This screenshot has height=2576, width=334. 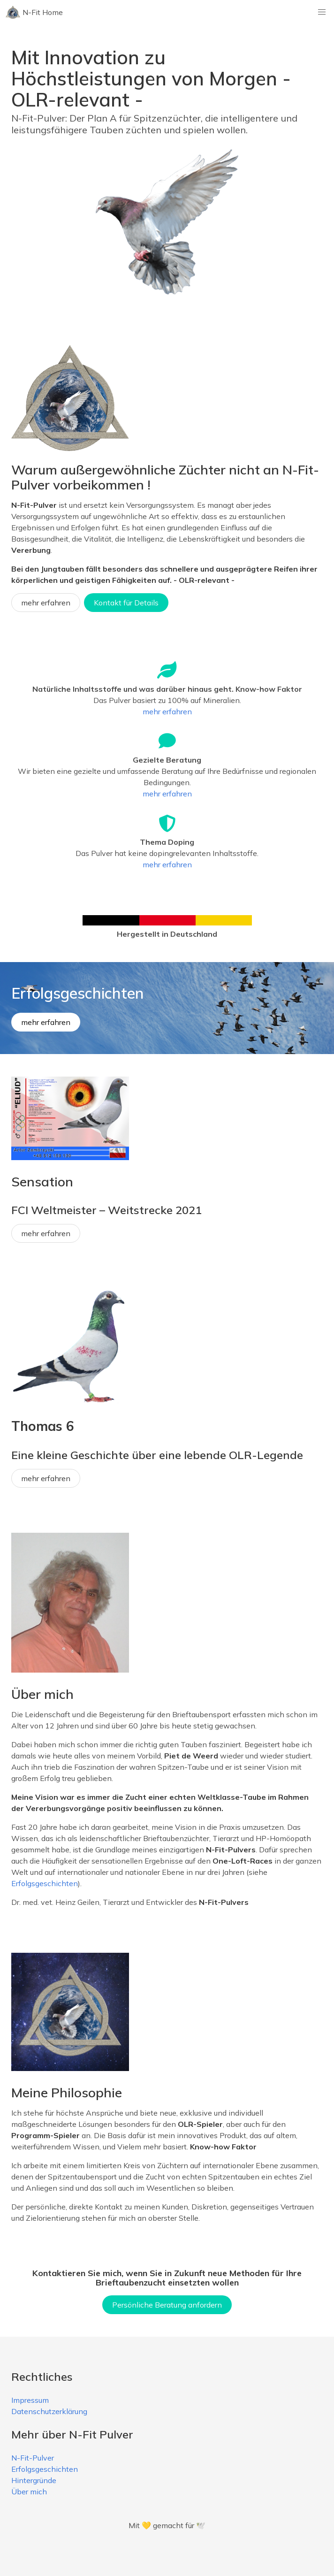 I want to click on Erfolgsgeschichten, so click(x=44, y=1883).